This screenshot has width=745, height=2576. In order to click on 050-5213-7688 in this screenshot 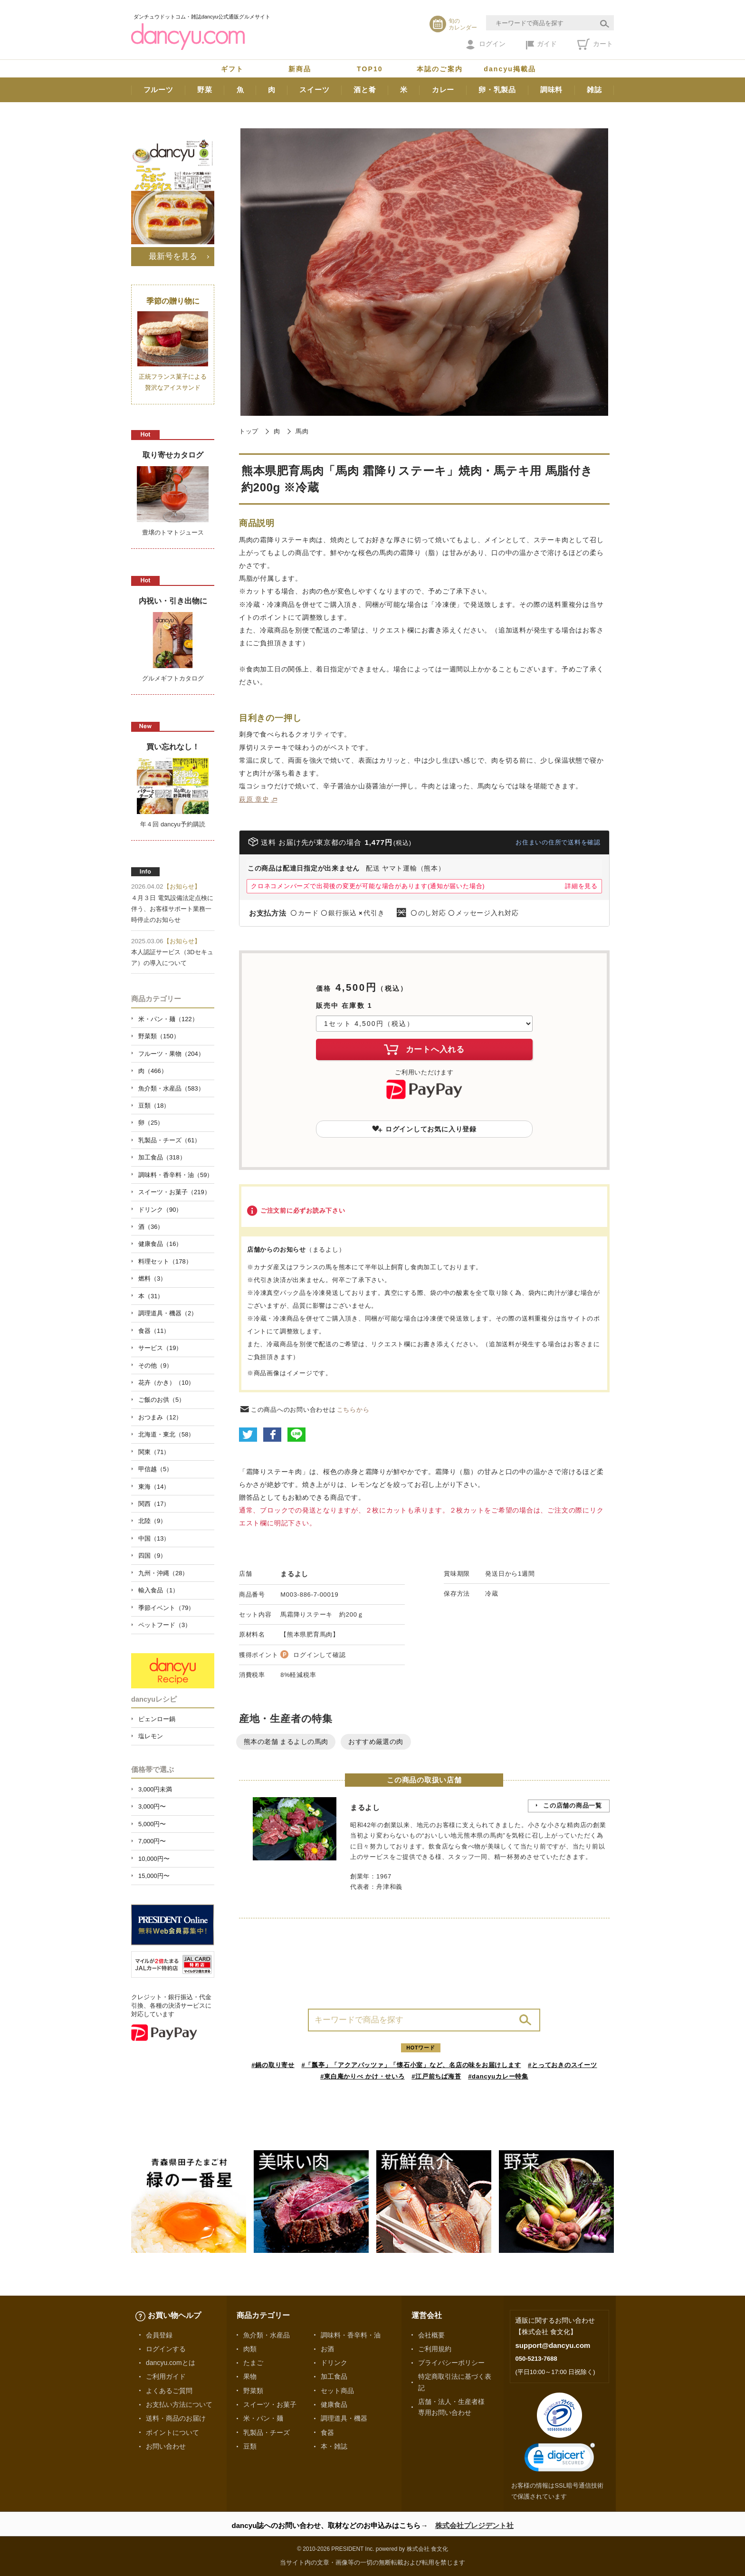, I will do `click(536, 2358)`.